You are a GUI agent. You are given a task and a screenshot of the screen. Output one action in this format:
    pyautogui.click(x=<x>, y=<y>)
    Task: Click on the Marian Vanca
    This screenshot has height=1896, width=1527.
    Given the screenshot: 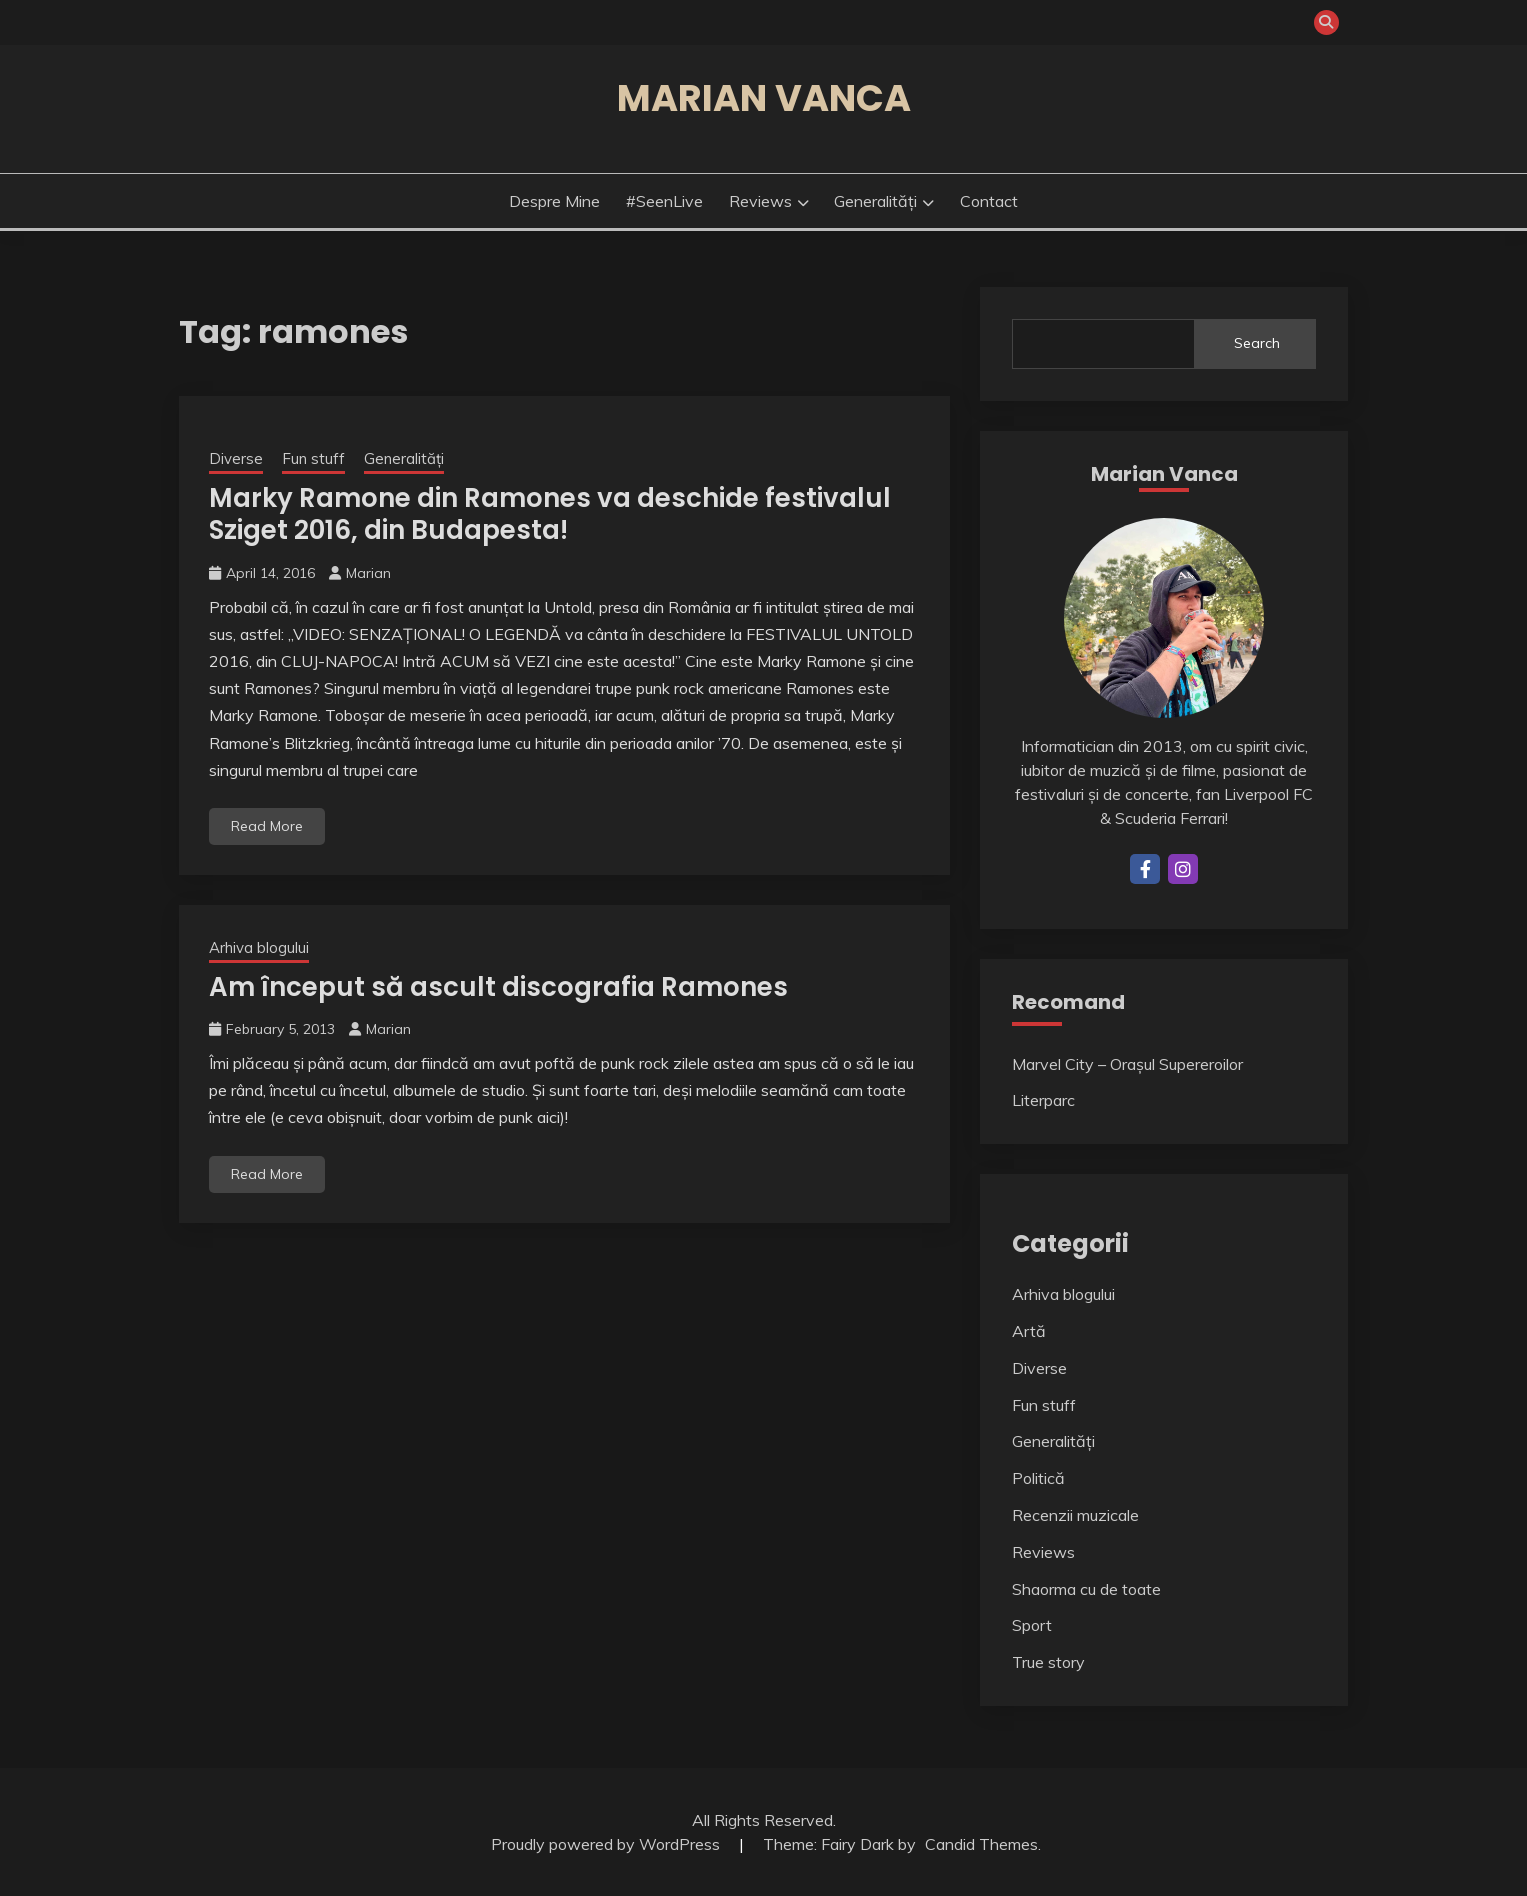 What is the action you would take?
    pyautogui.click(x=764, y=98)
    